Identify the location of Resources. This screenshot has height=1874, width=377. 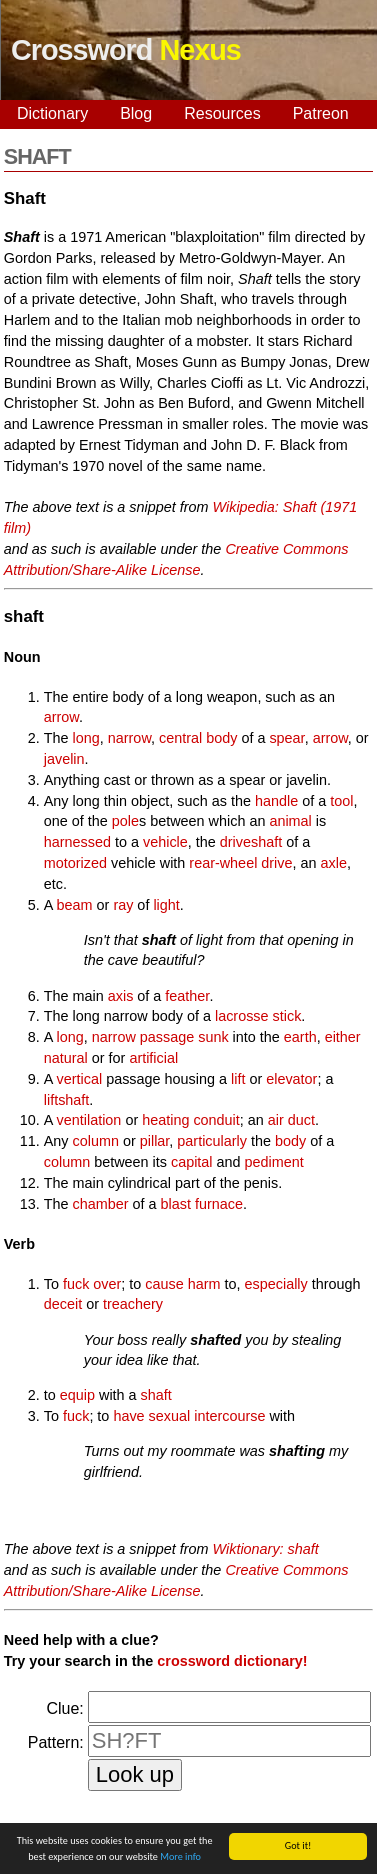
(222, 113).